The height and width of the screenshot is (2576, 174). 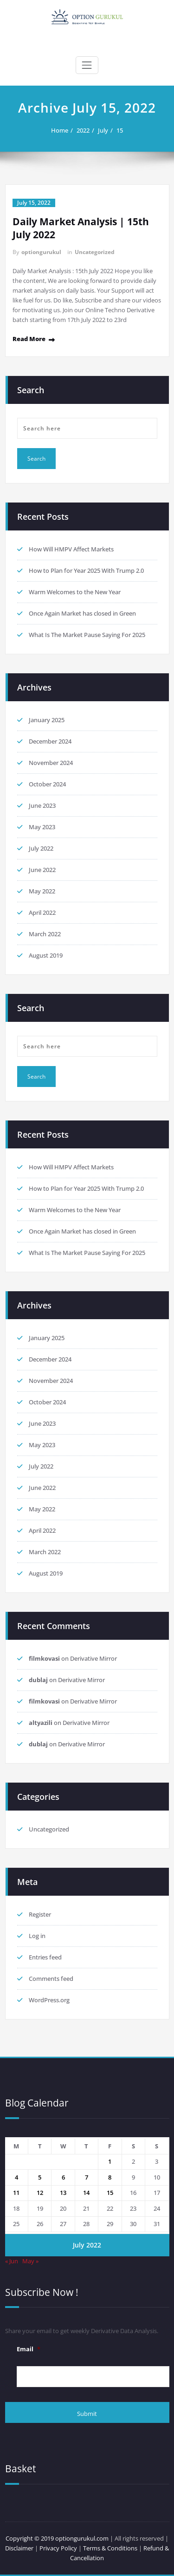 I want to click on July 2022, so click(x=41, y=848).